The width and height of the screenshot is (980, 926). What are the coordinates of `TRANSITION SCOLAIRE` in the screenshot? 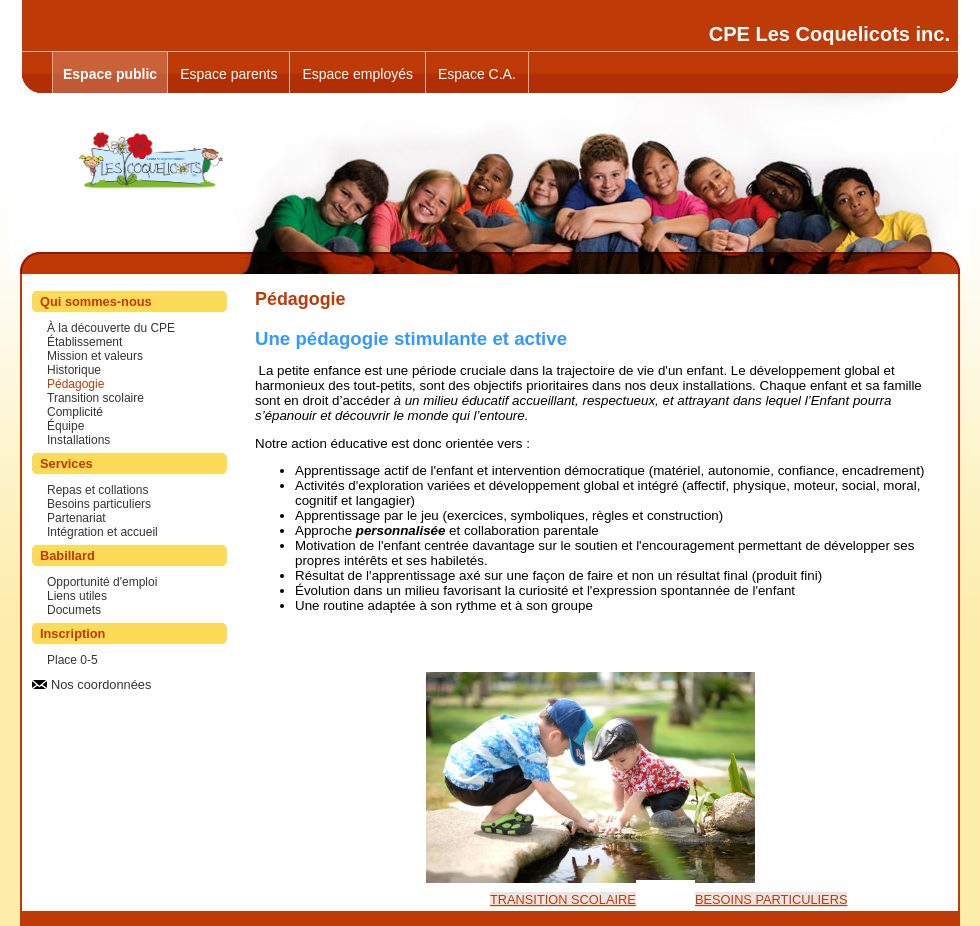 It's located at (563, 899).